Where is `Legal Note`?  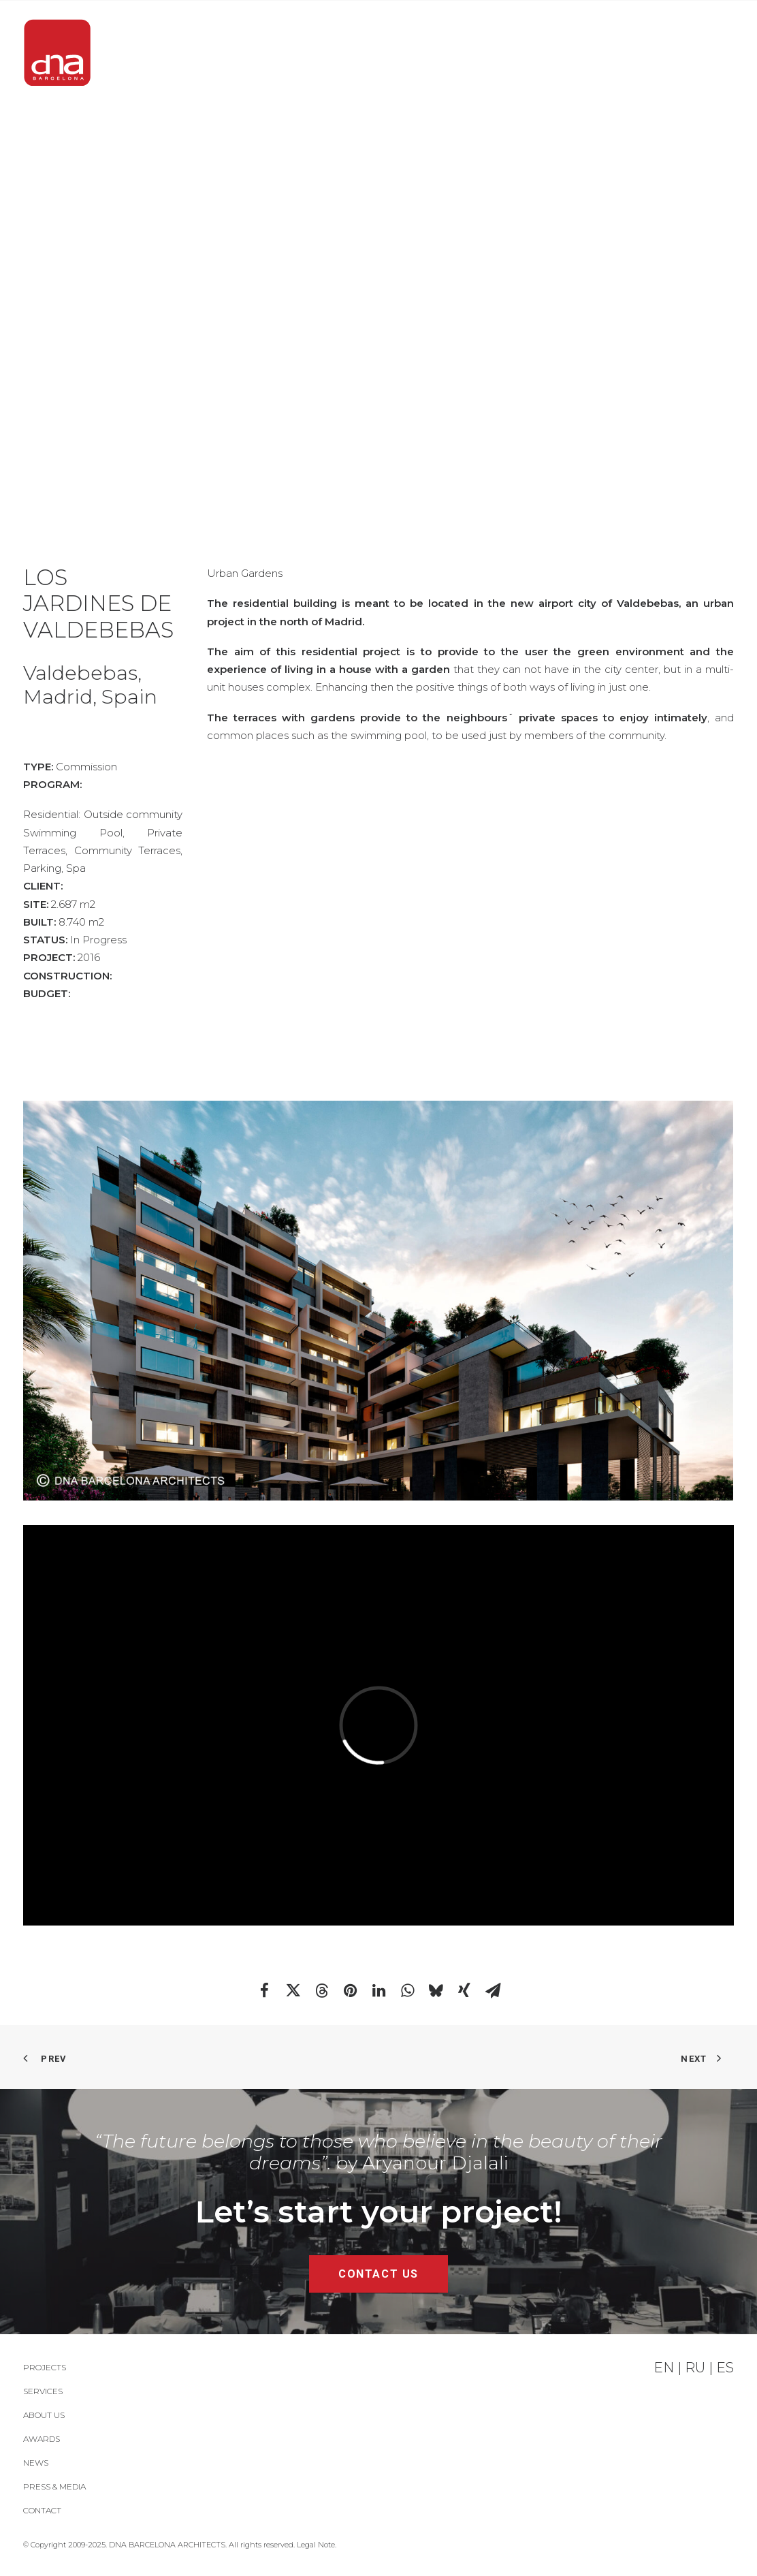 Legal Note is located at coordinates (316, 2544).